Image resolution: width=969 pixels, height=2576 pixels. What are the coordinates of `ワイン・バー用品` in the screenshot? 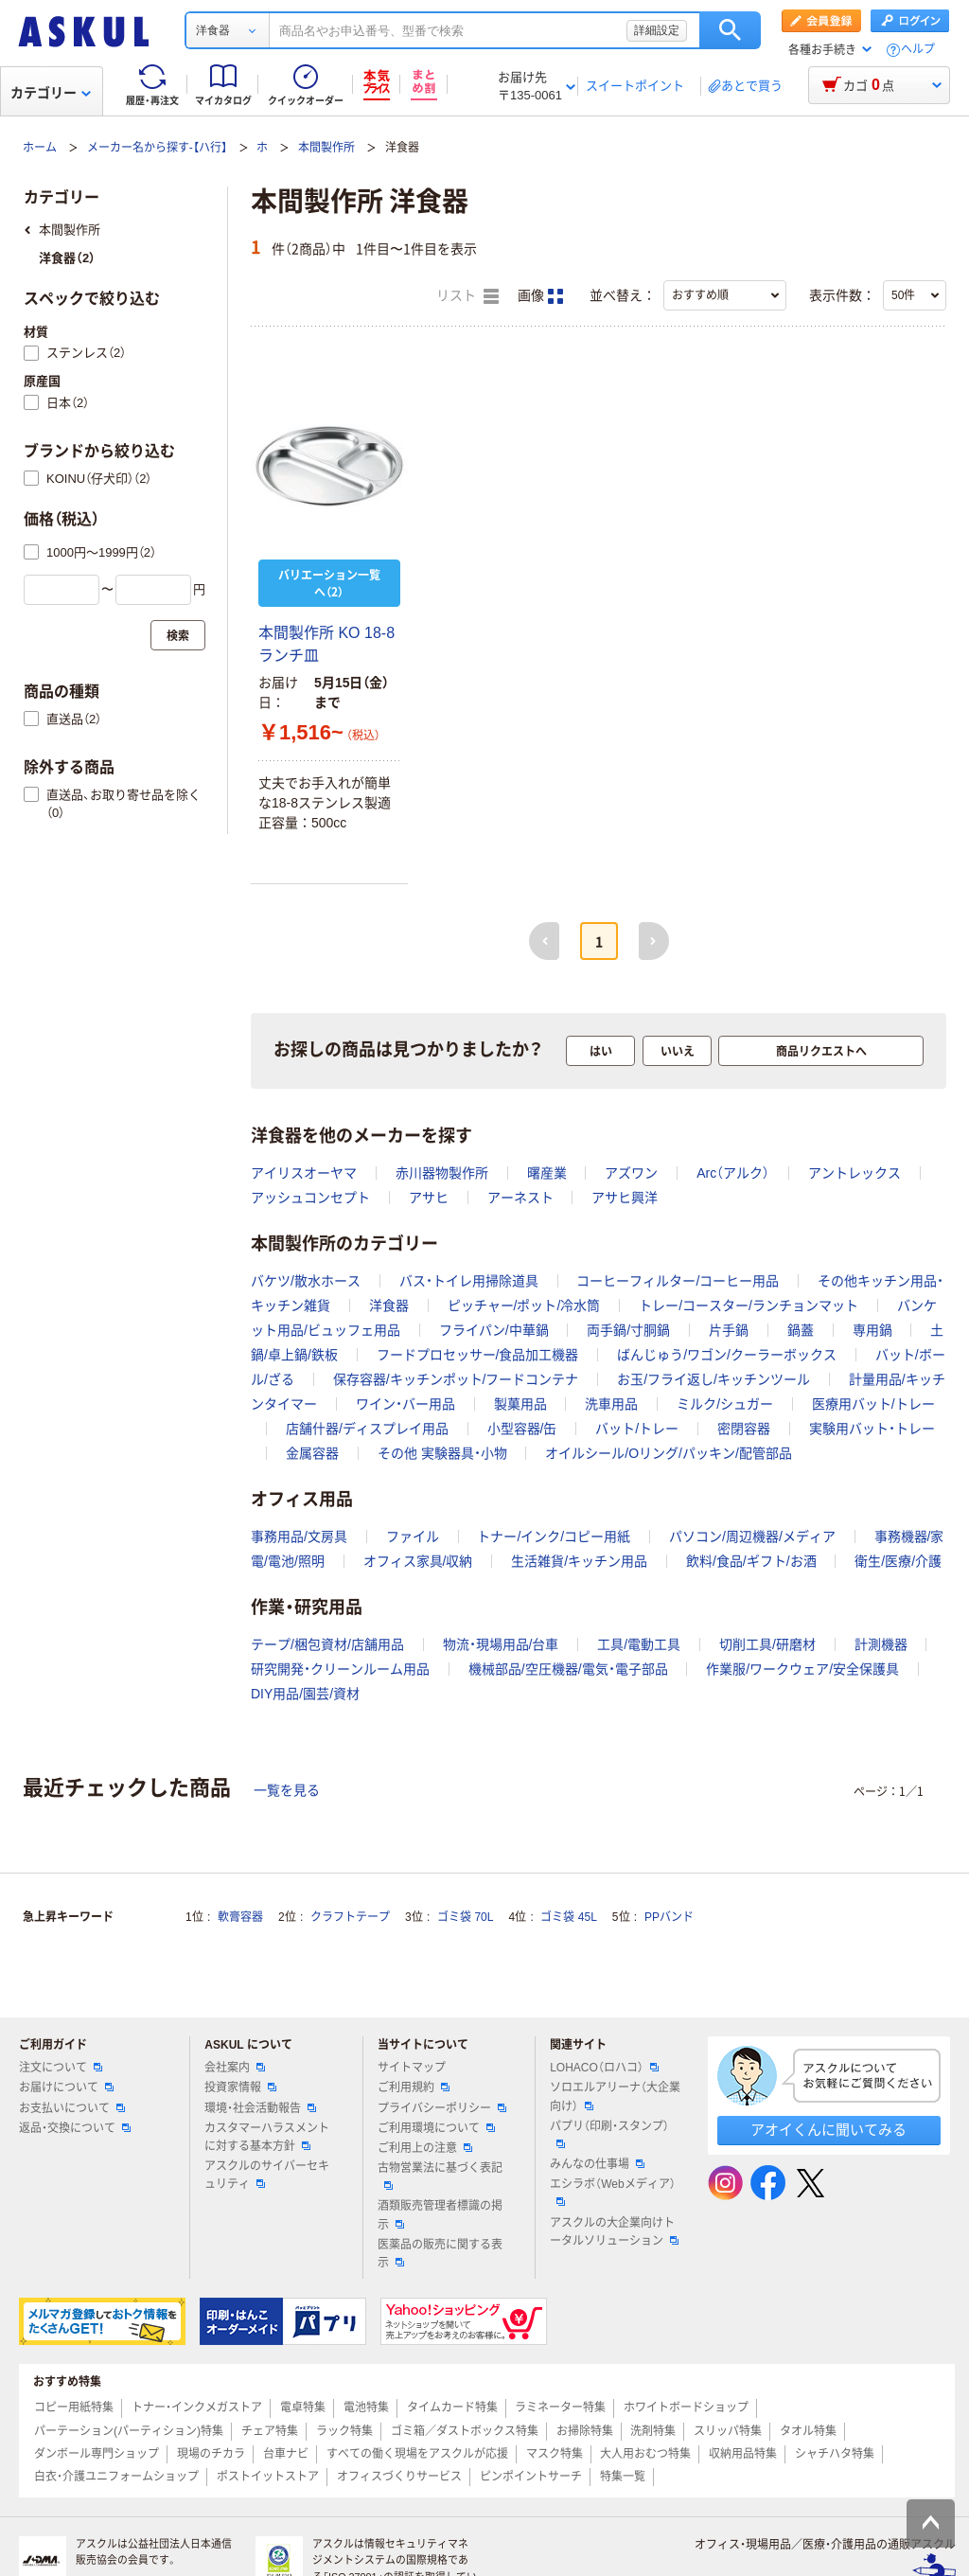 It's located at (405, 1404).